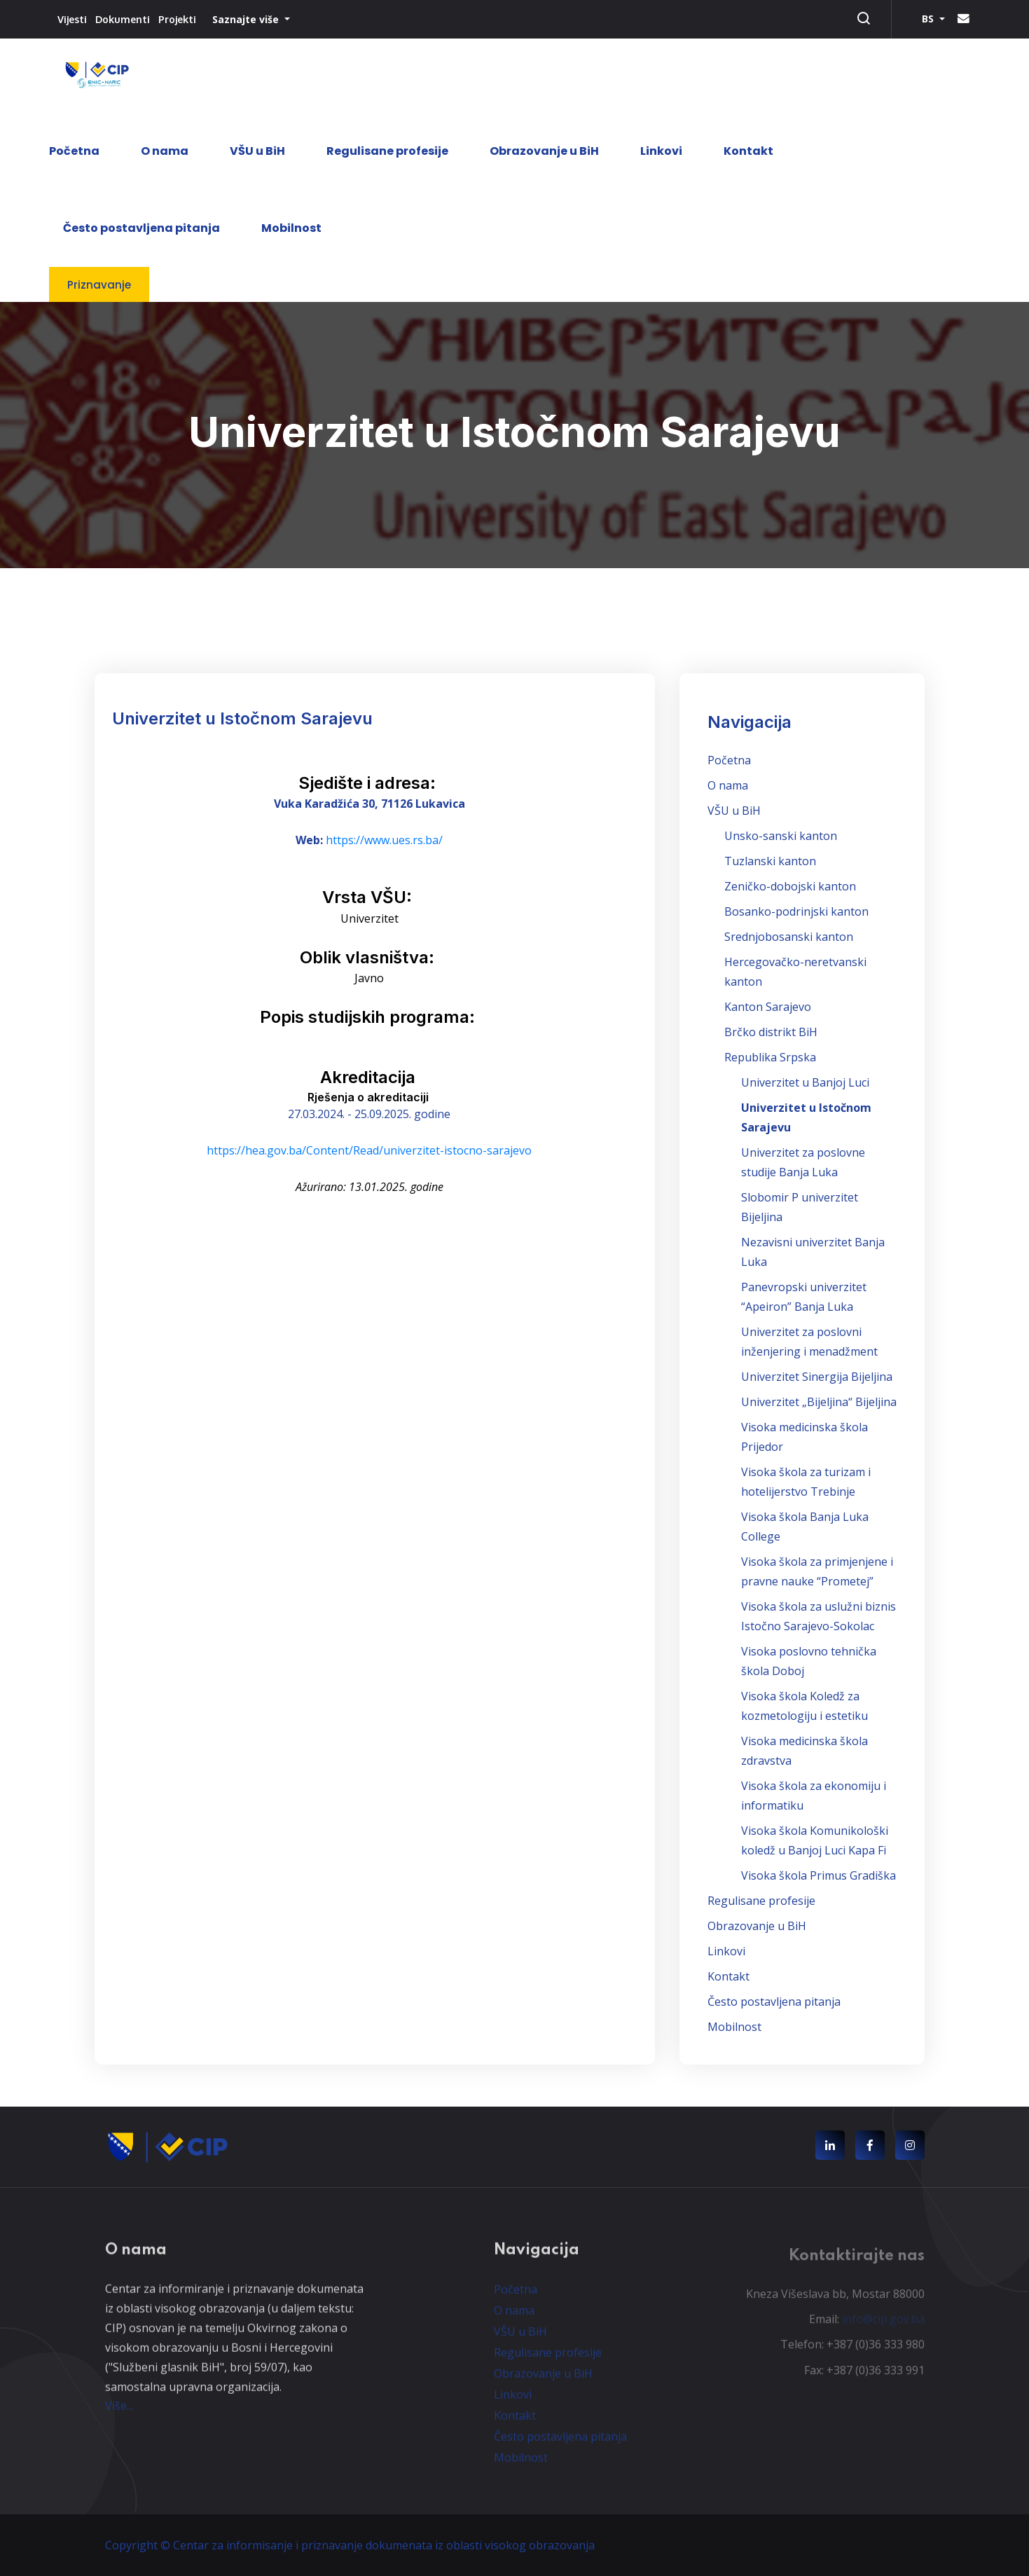 This screenshot has width=1029, height=2576. Describe the element at coordinates (770, 1057) in the screenshot. I see `Republika Srpska` at that location.